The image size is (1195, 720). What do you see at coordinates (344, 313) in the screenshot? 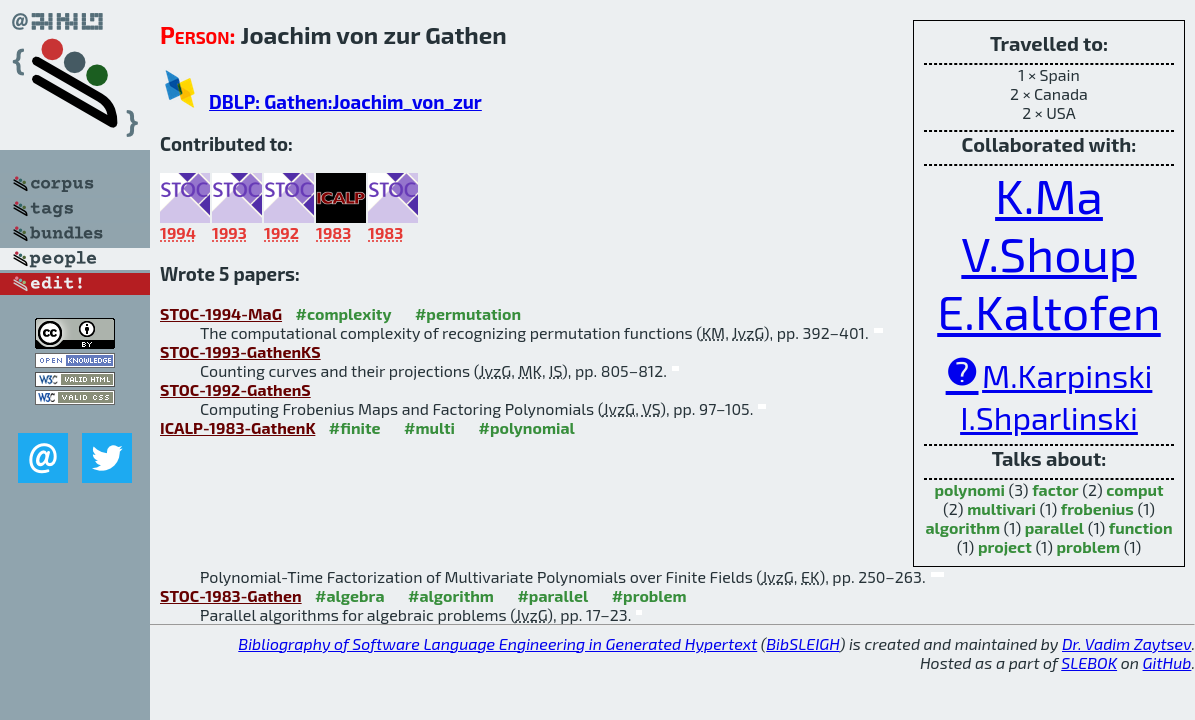
I see `#complexity` at bounding box center [344, 313].